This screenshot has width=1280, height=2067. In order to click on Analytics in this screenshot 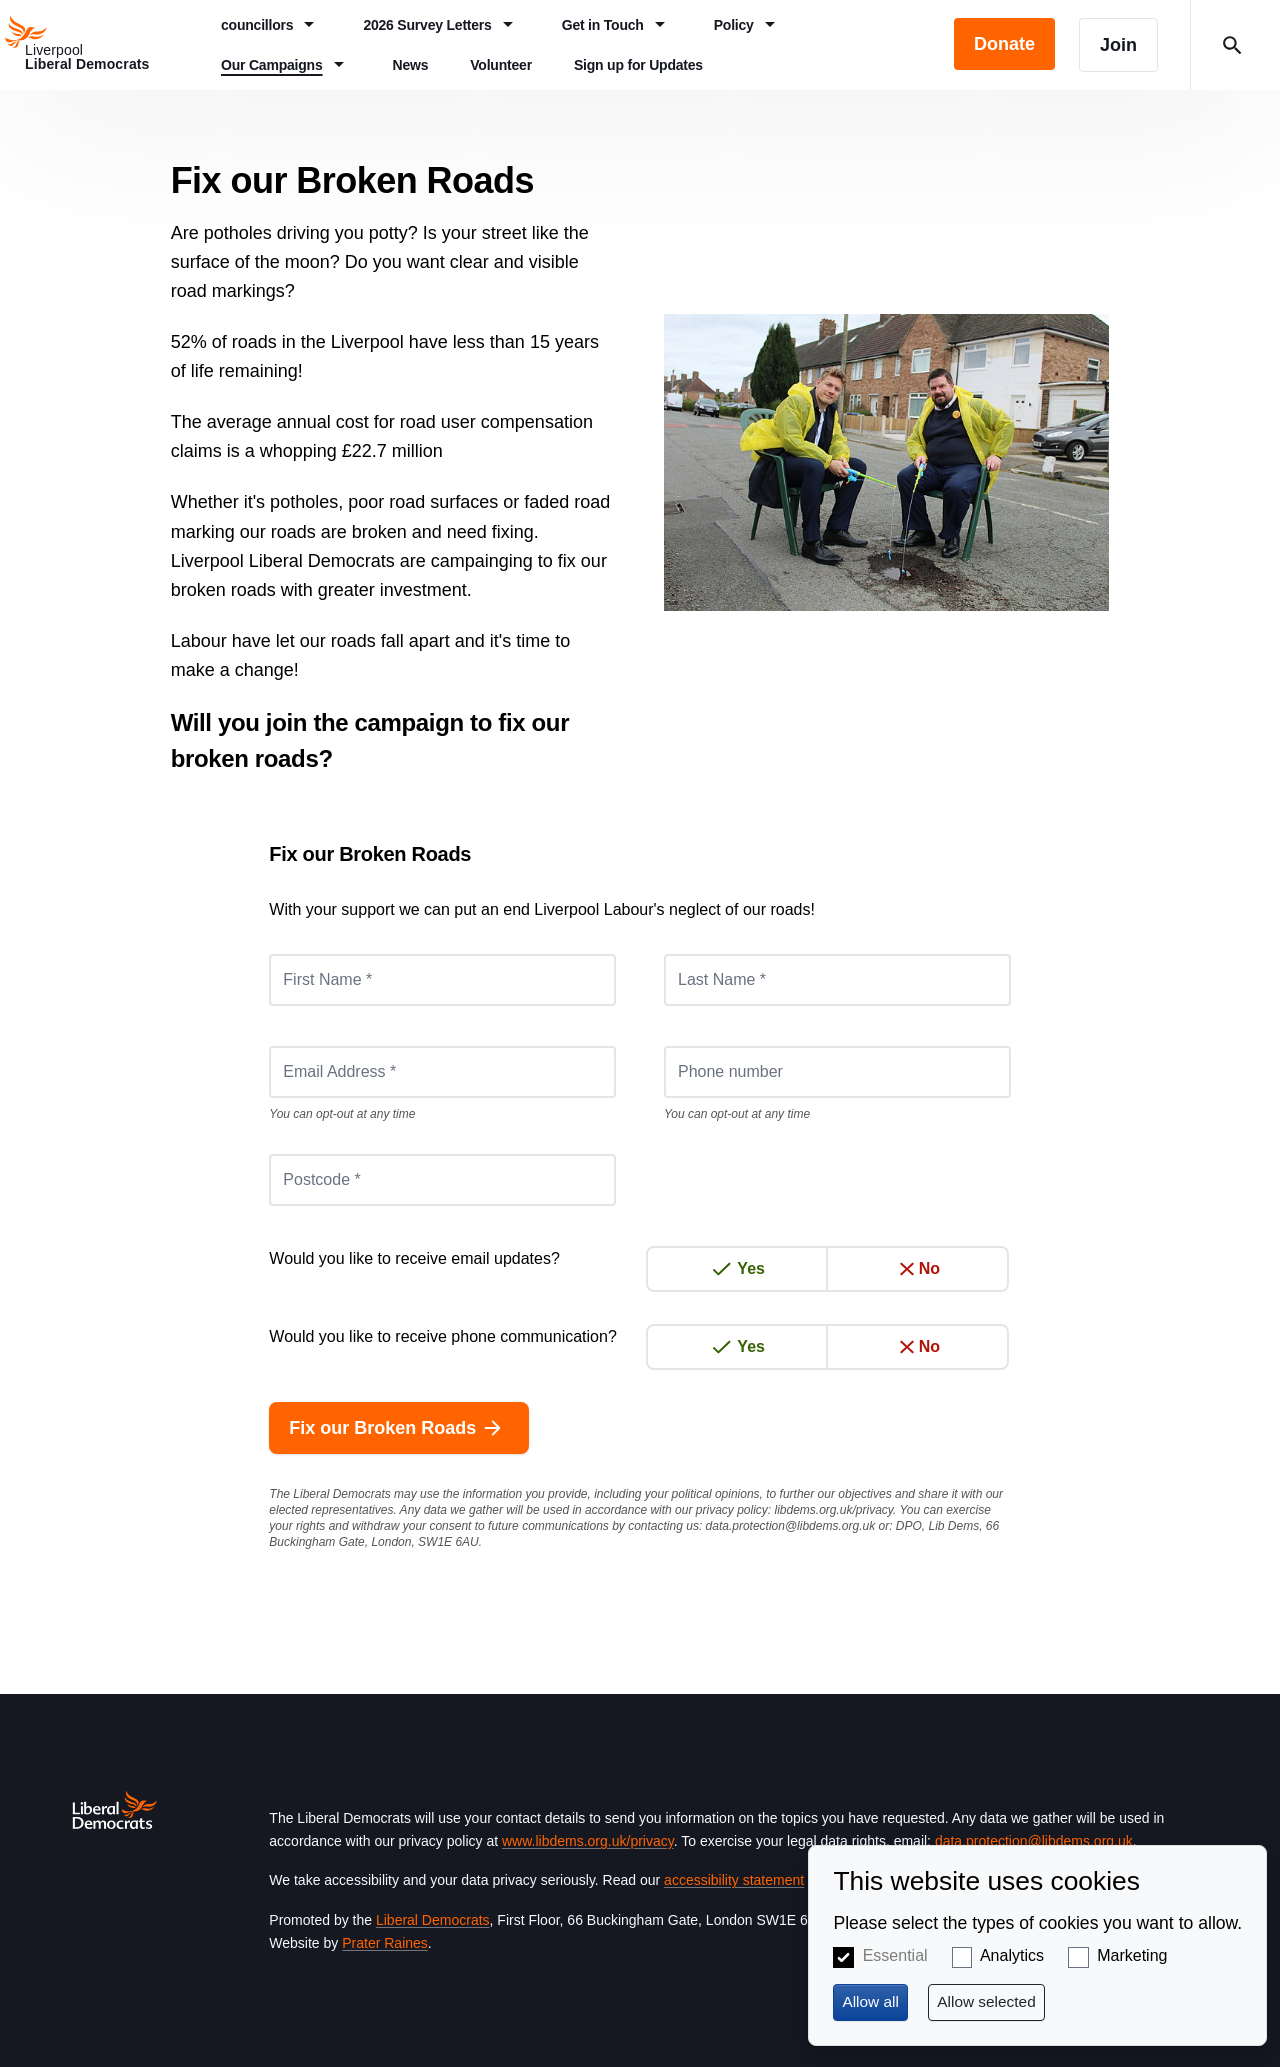, I will do `click(1012, 1955)`.